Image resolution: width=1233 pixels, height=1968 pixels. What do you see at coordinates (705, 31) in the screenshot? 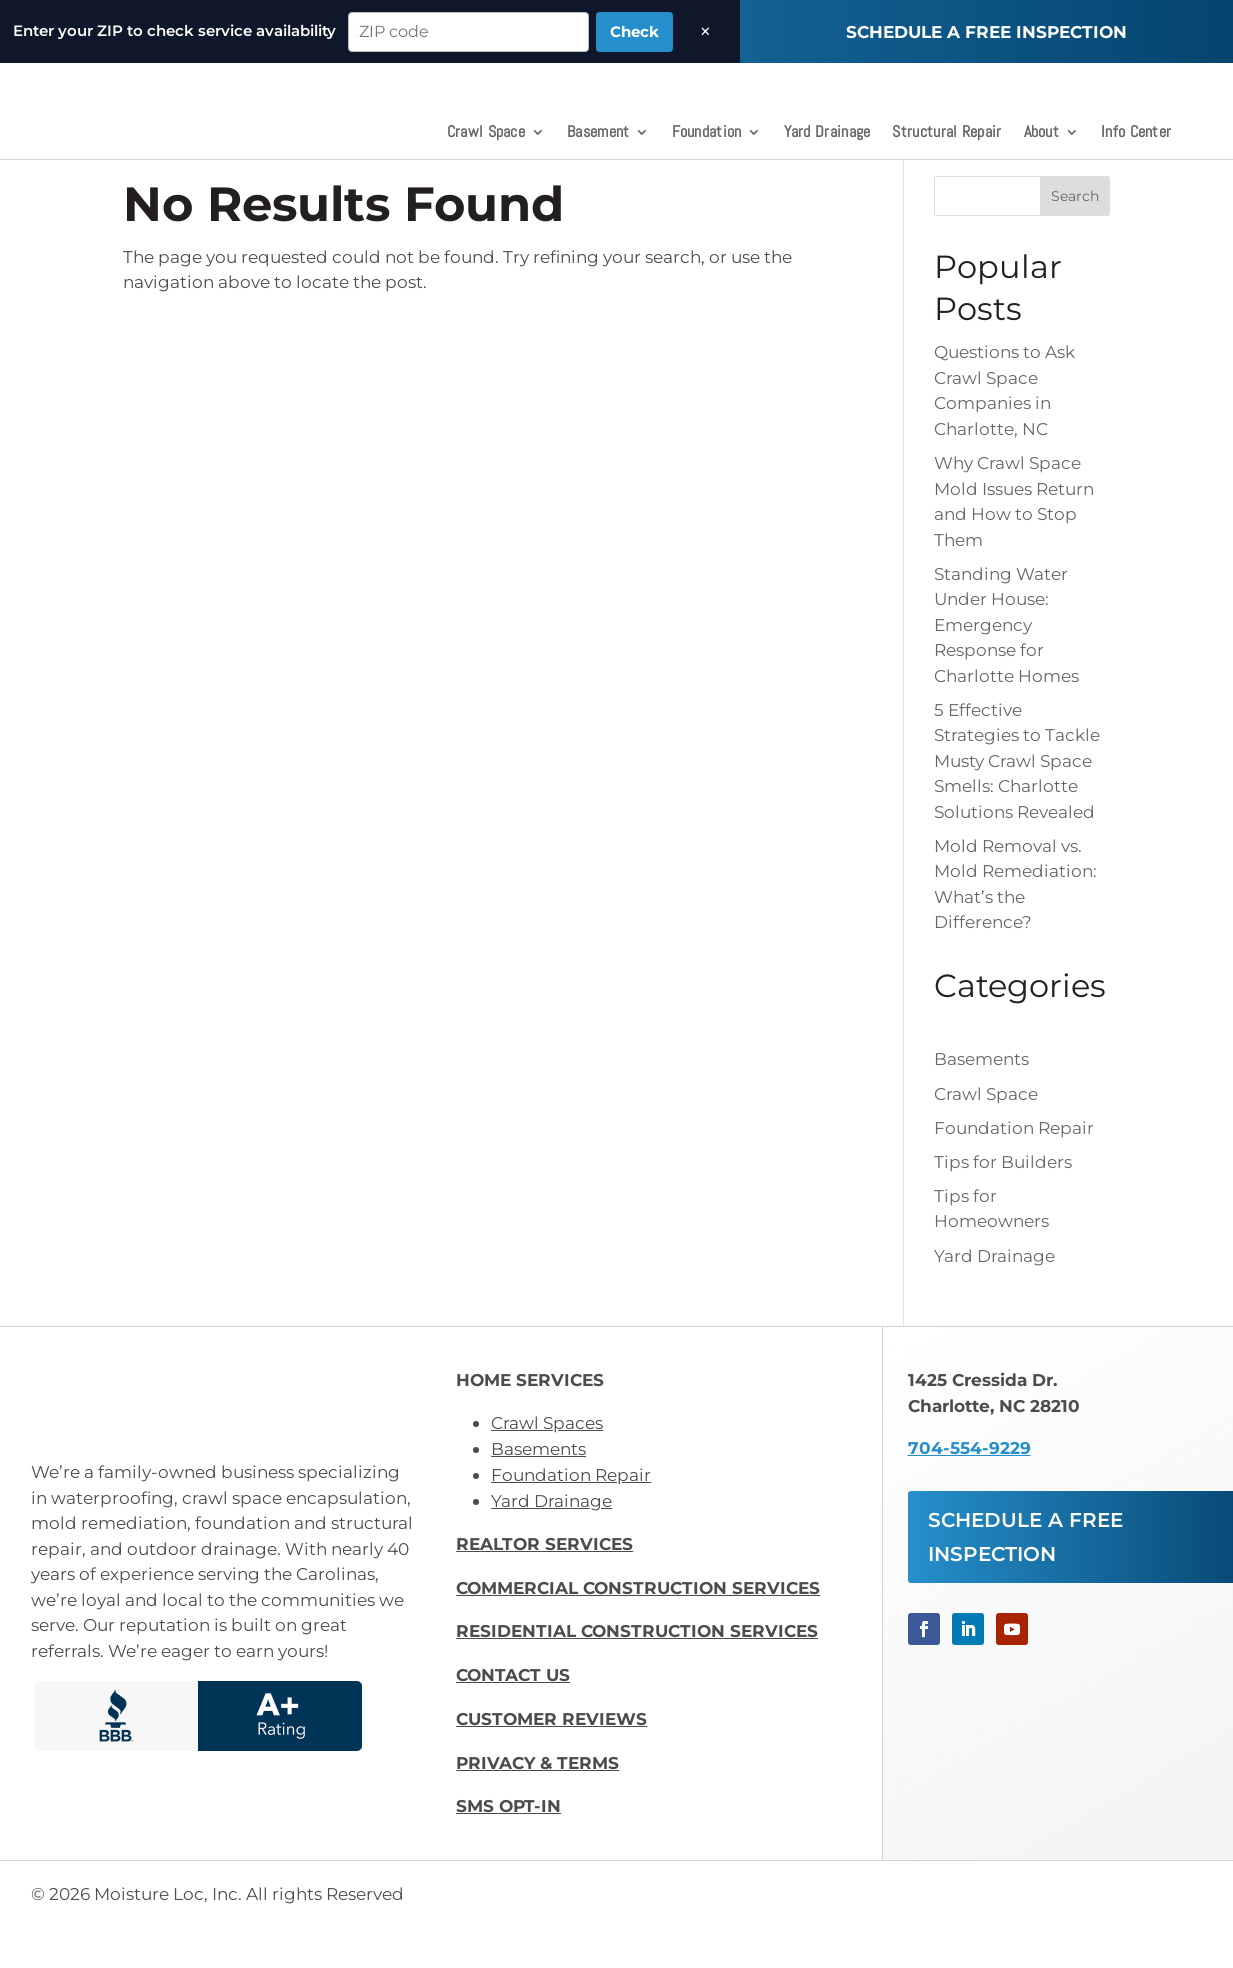
I see `× [Dismiss]` at bounding box center [705, 31].